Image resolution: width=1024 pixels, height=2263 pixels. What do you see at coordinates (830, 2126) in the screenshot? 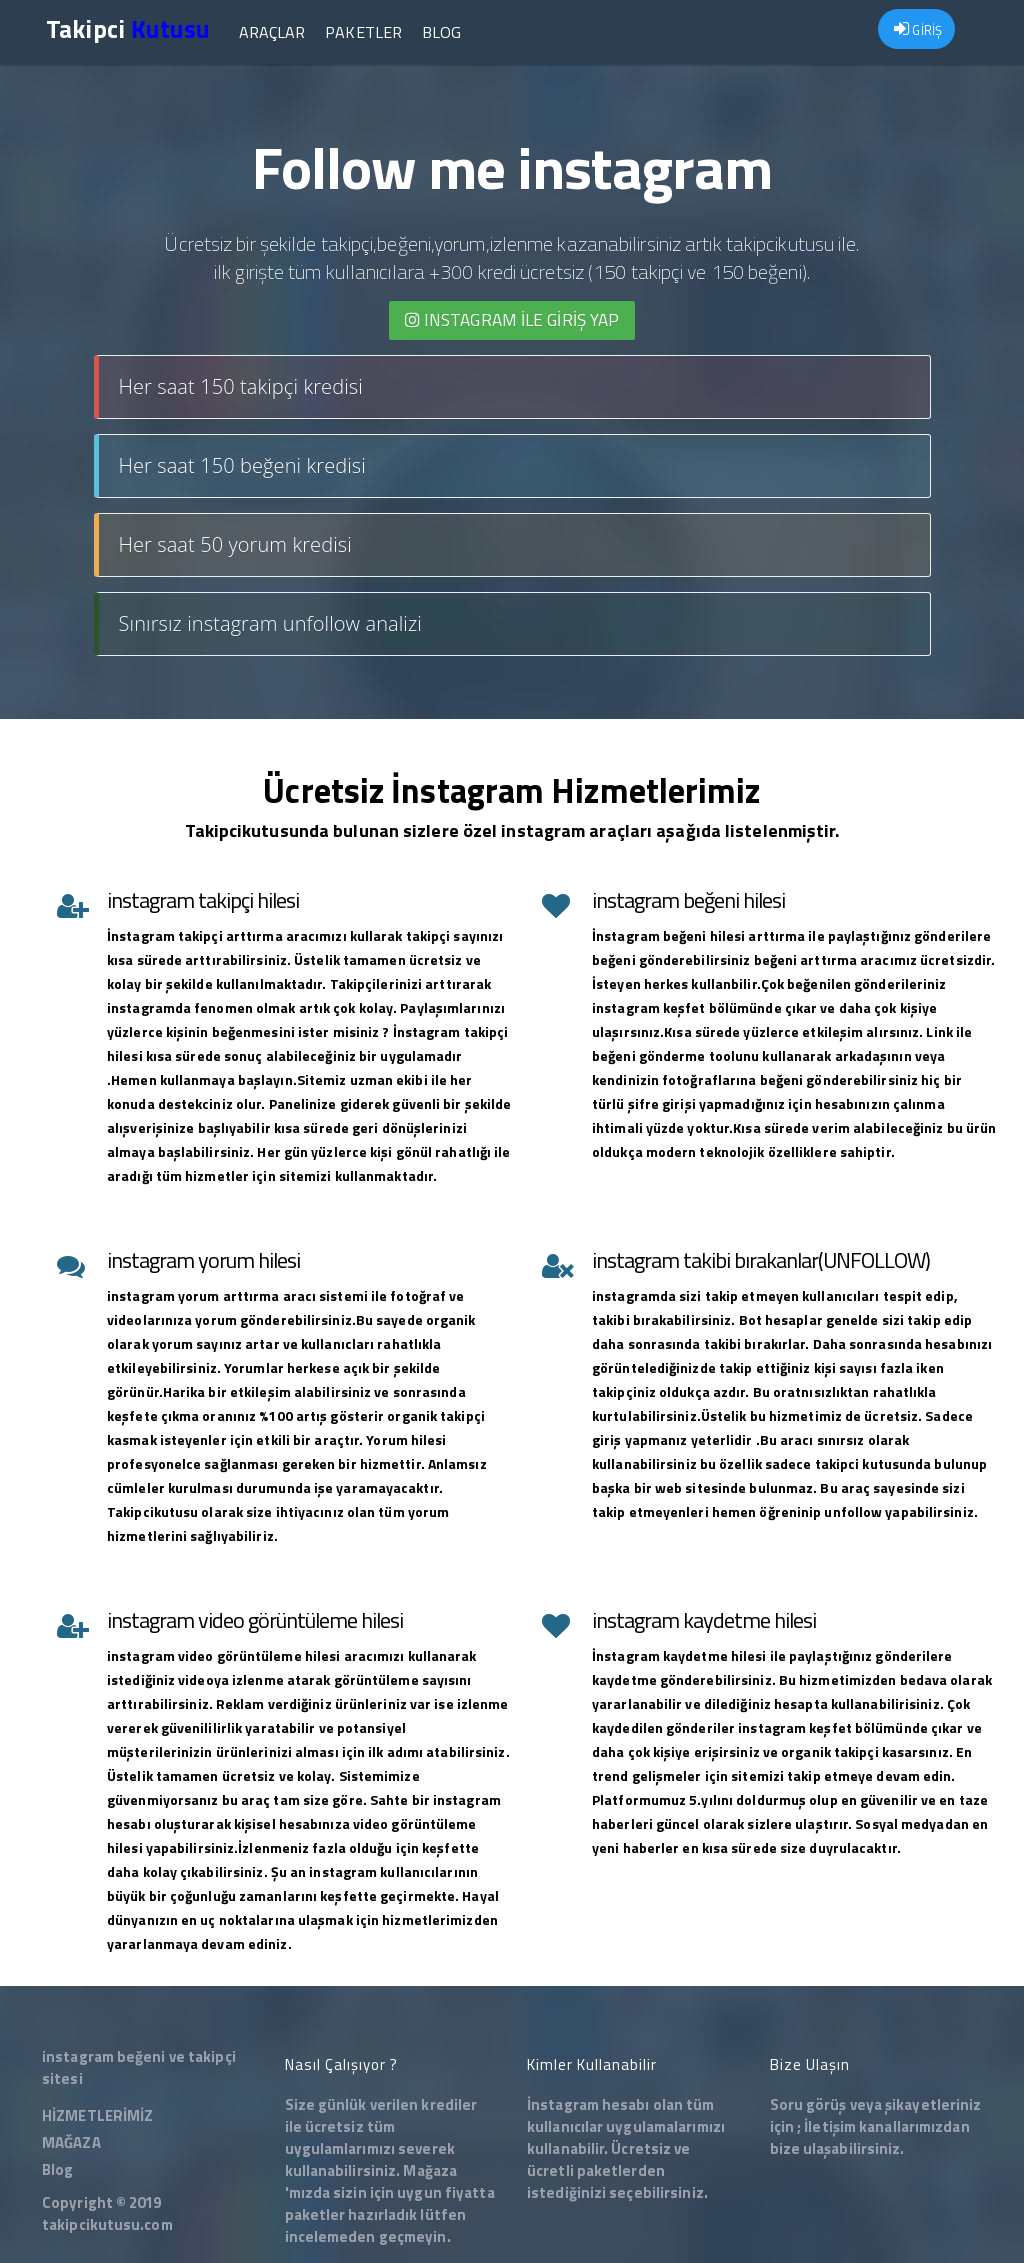
I see `İletişim` at bounding box center [830, 2126].